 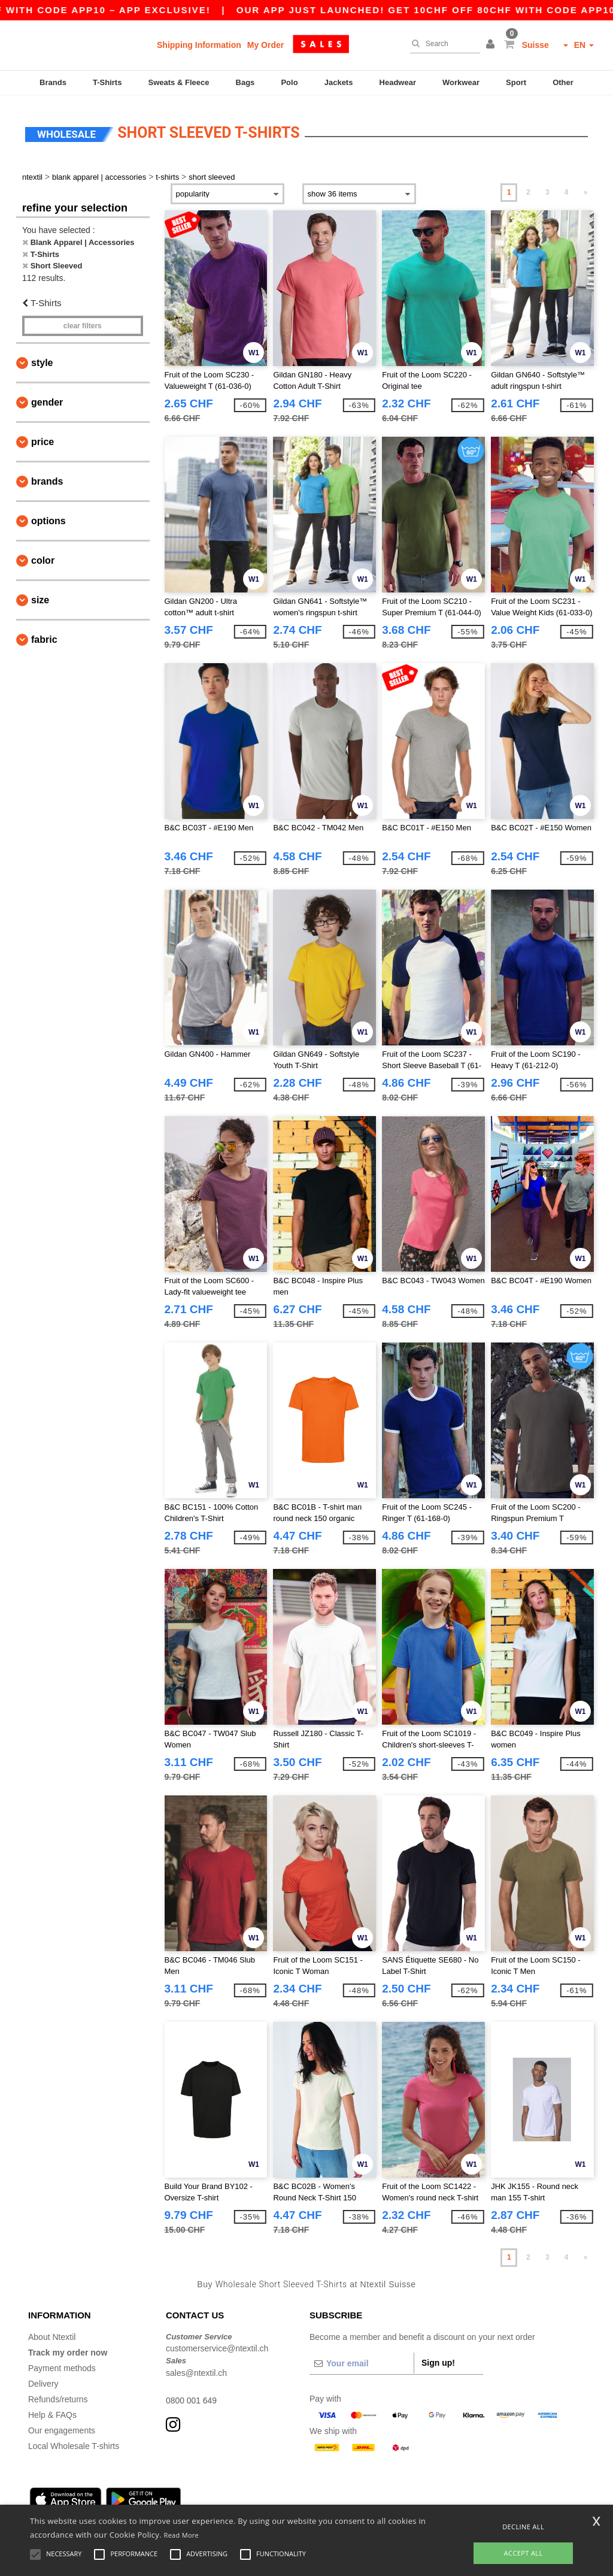 What do you see at coordinates (58, 2394) in the screenshot?
I see `Refunds/returns` at bounding box center [58, 2394].